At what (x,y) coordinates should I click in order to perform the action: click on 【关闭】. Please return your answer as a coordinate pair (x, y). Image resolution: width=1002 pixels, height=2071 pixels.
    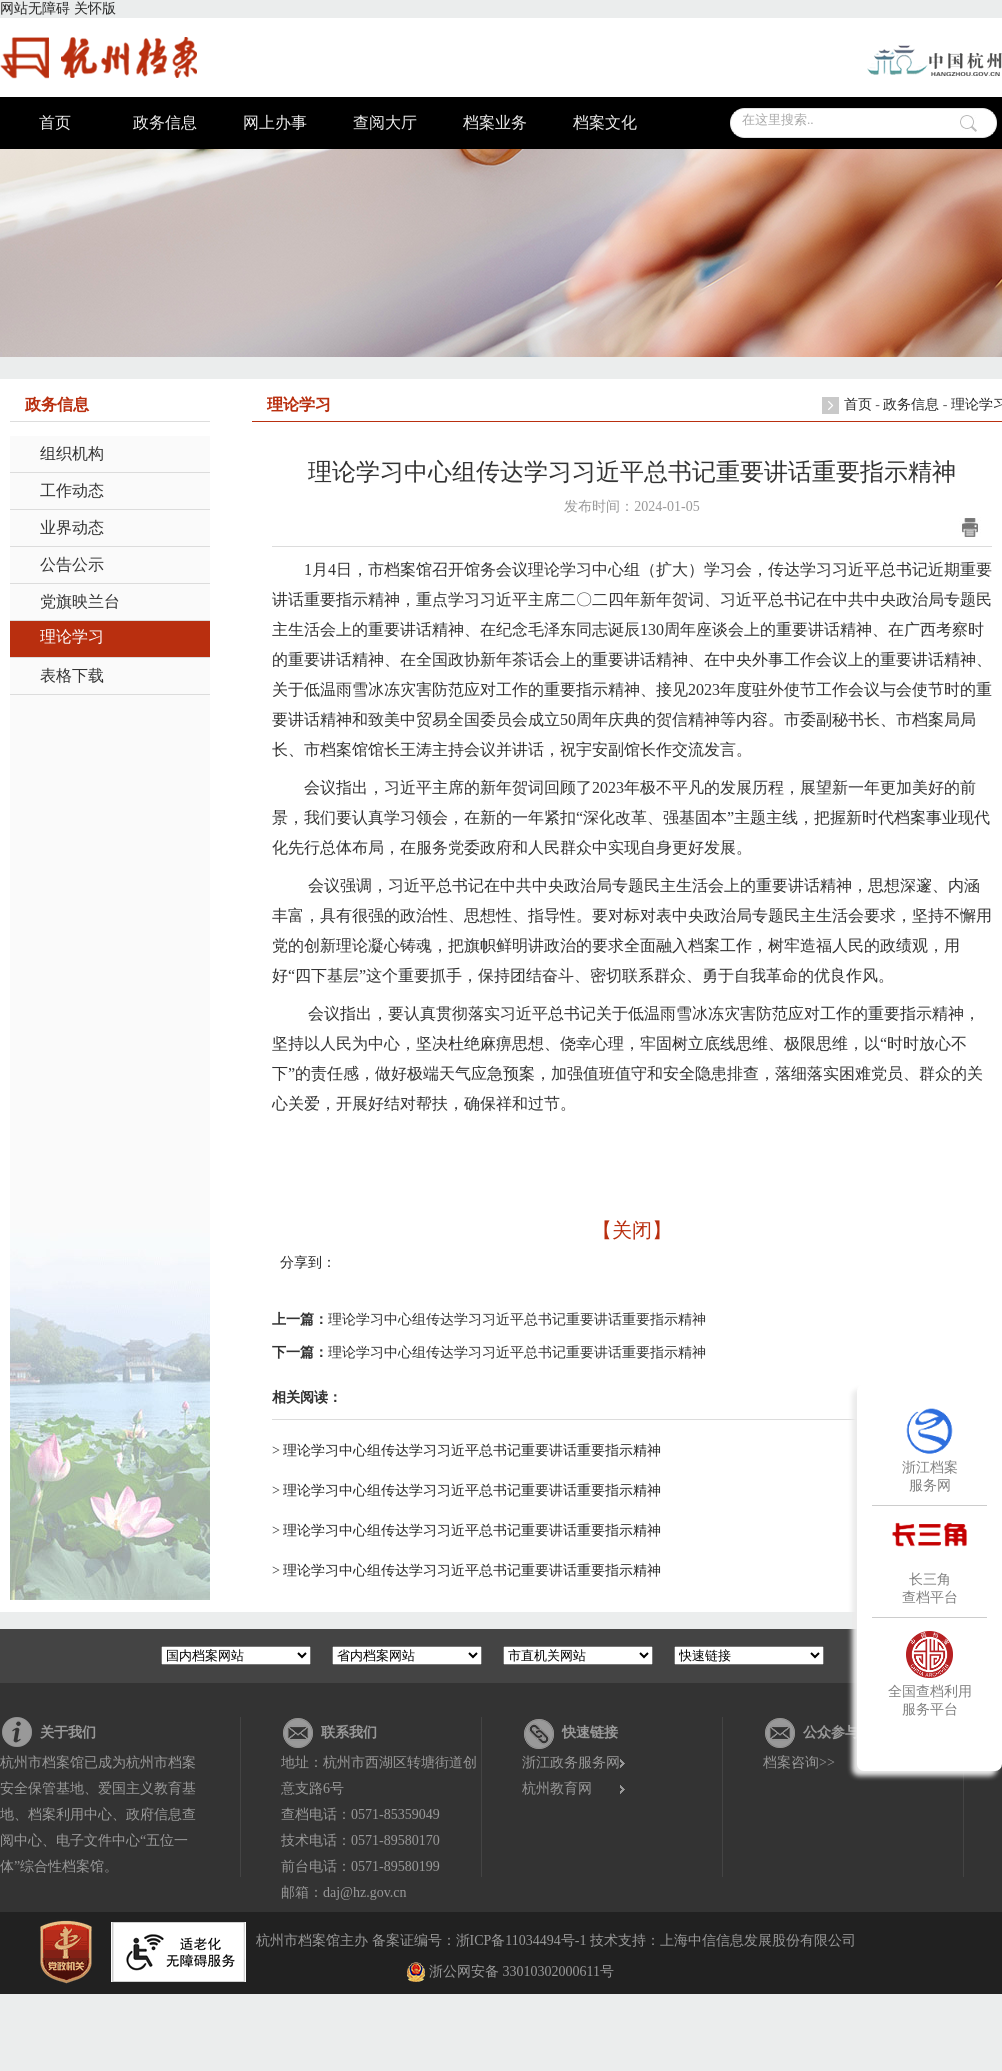
    Looking at the image, I should click on (632, 1230).